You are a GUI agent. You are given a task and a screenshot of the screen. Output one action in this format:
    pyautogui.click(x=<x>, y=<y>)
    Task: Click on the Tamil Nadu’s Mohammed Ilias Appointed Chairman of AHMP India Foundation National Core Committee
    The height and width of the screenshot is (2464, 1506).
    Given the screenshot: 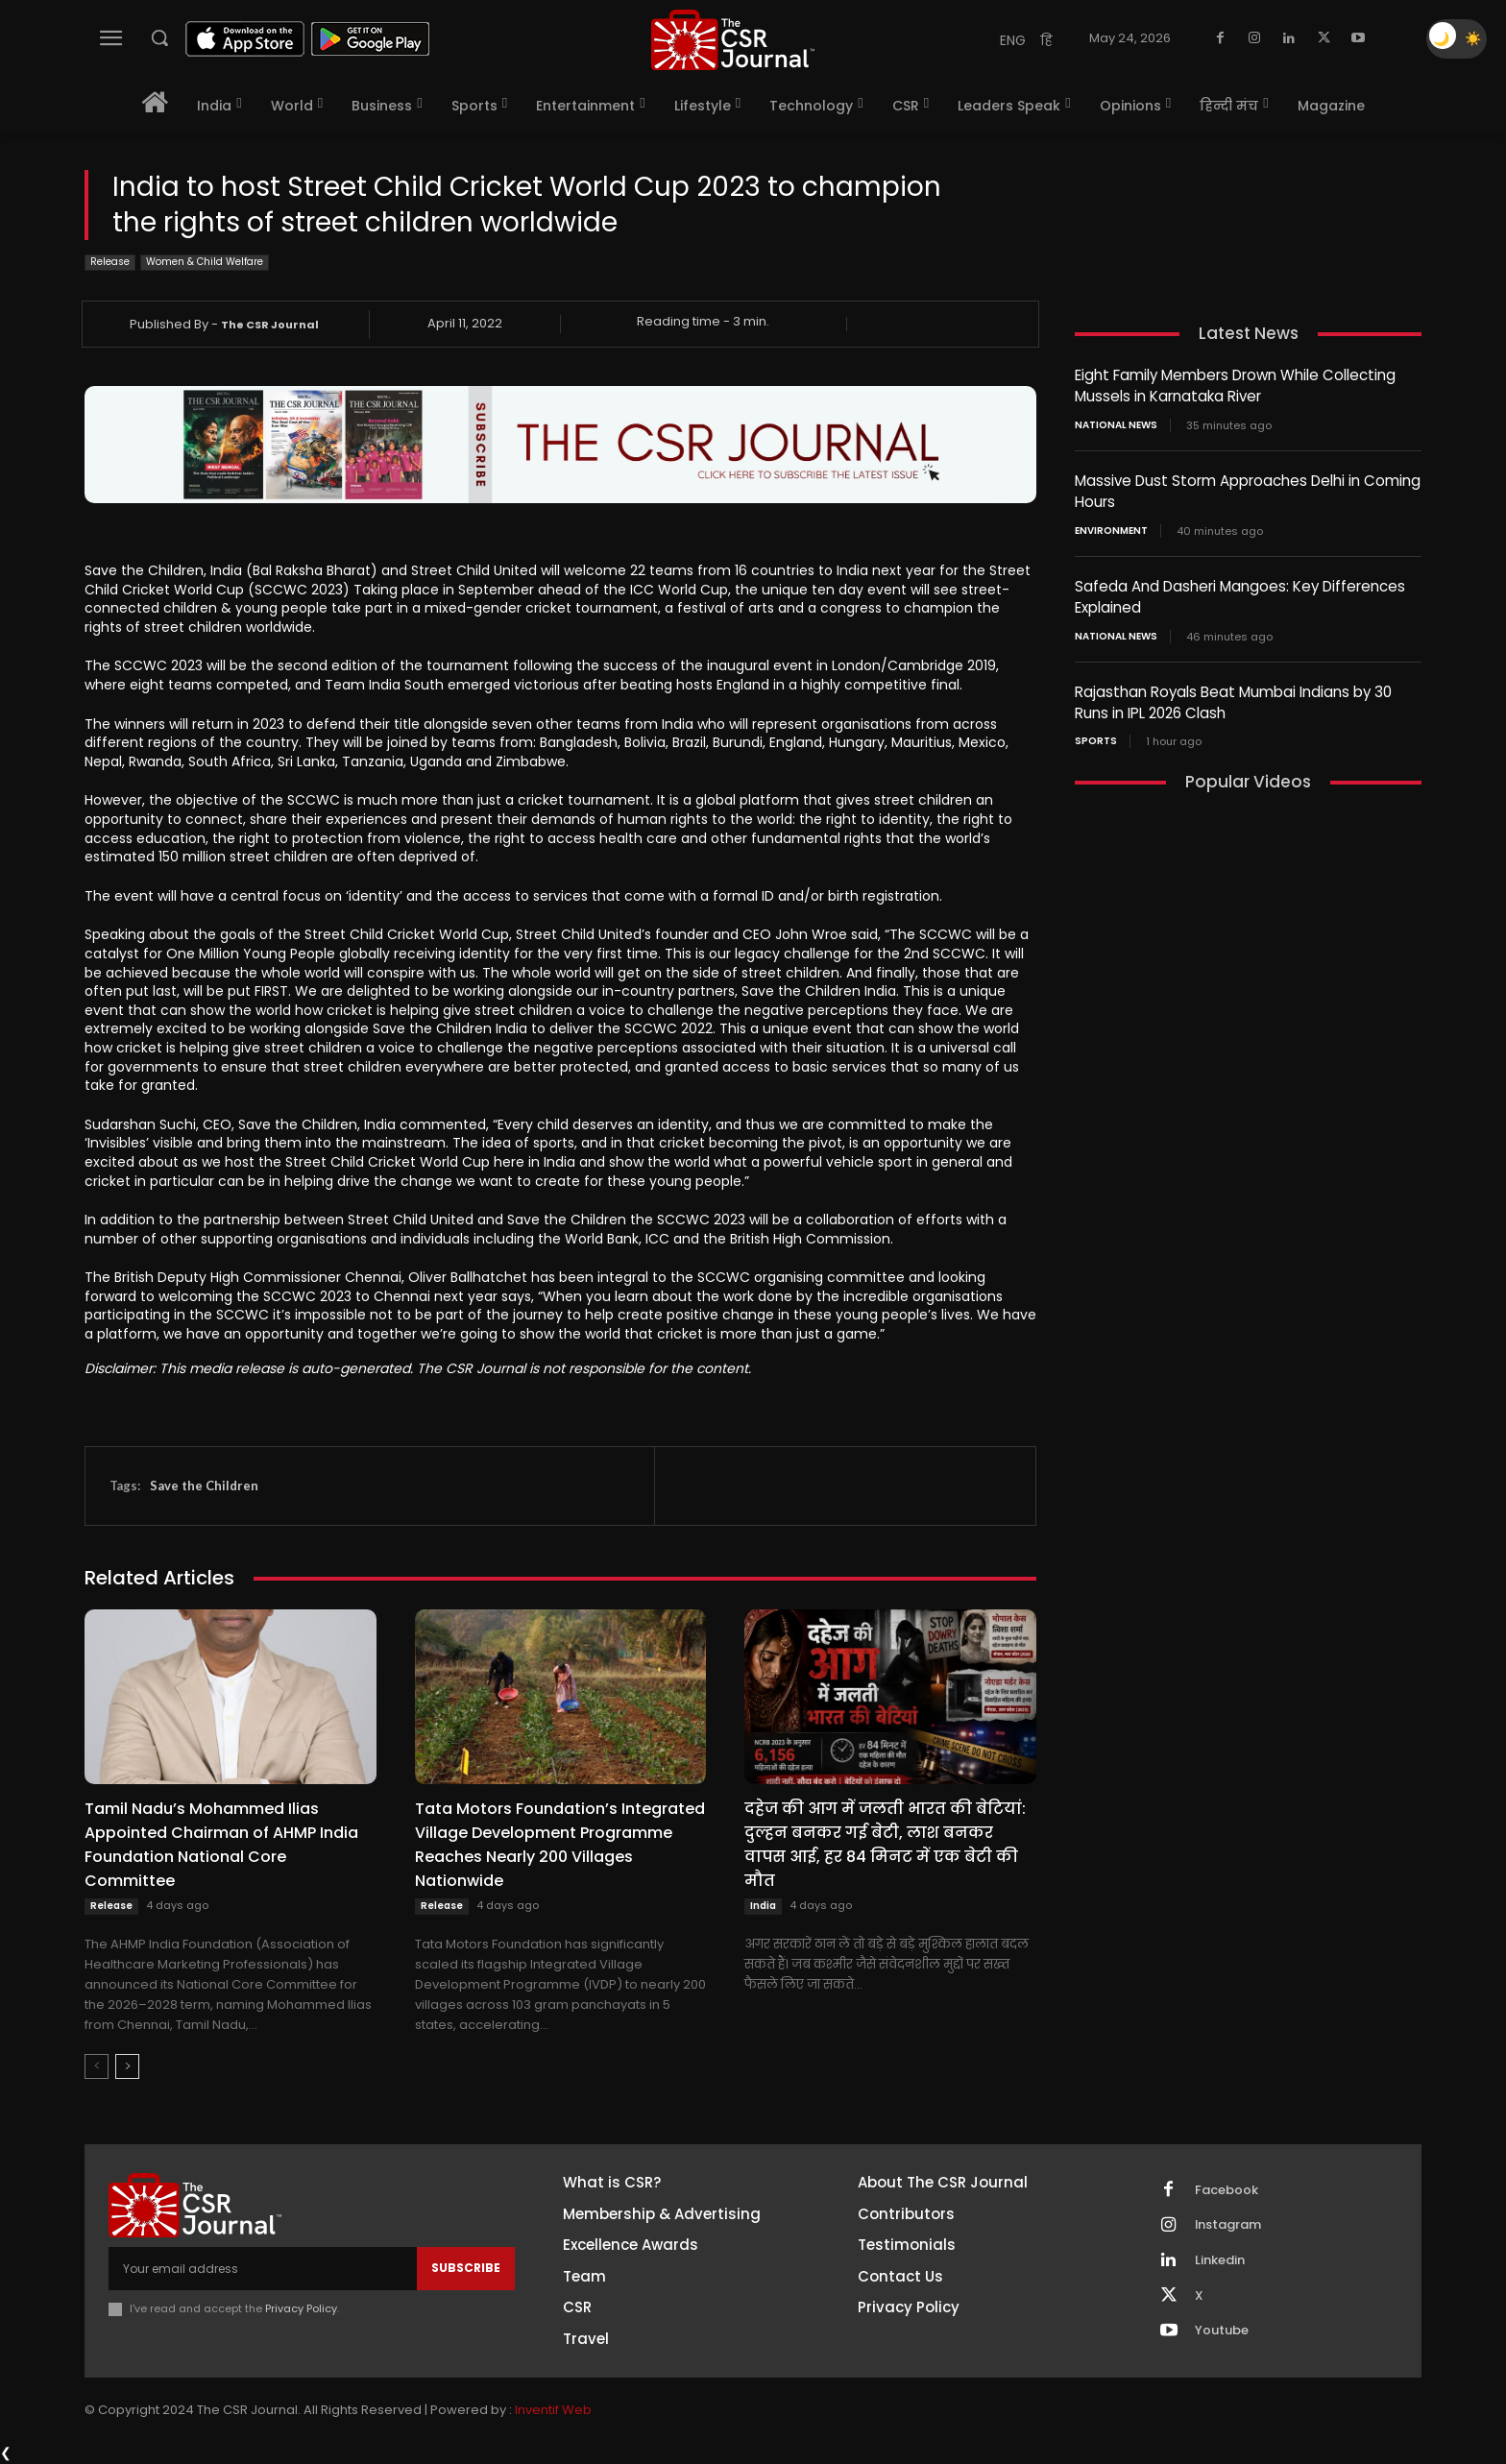 What is the action you would take?
    pyautogui.click(x=221, y=1845)
    